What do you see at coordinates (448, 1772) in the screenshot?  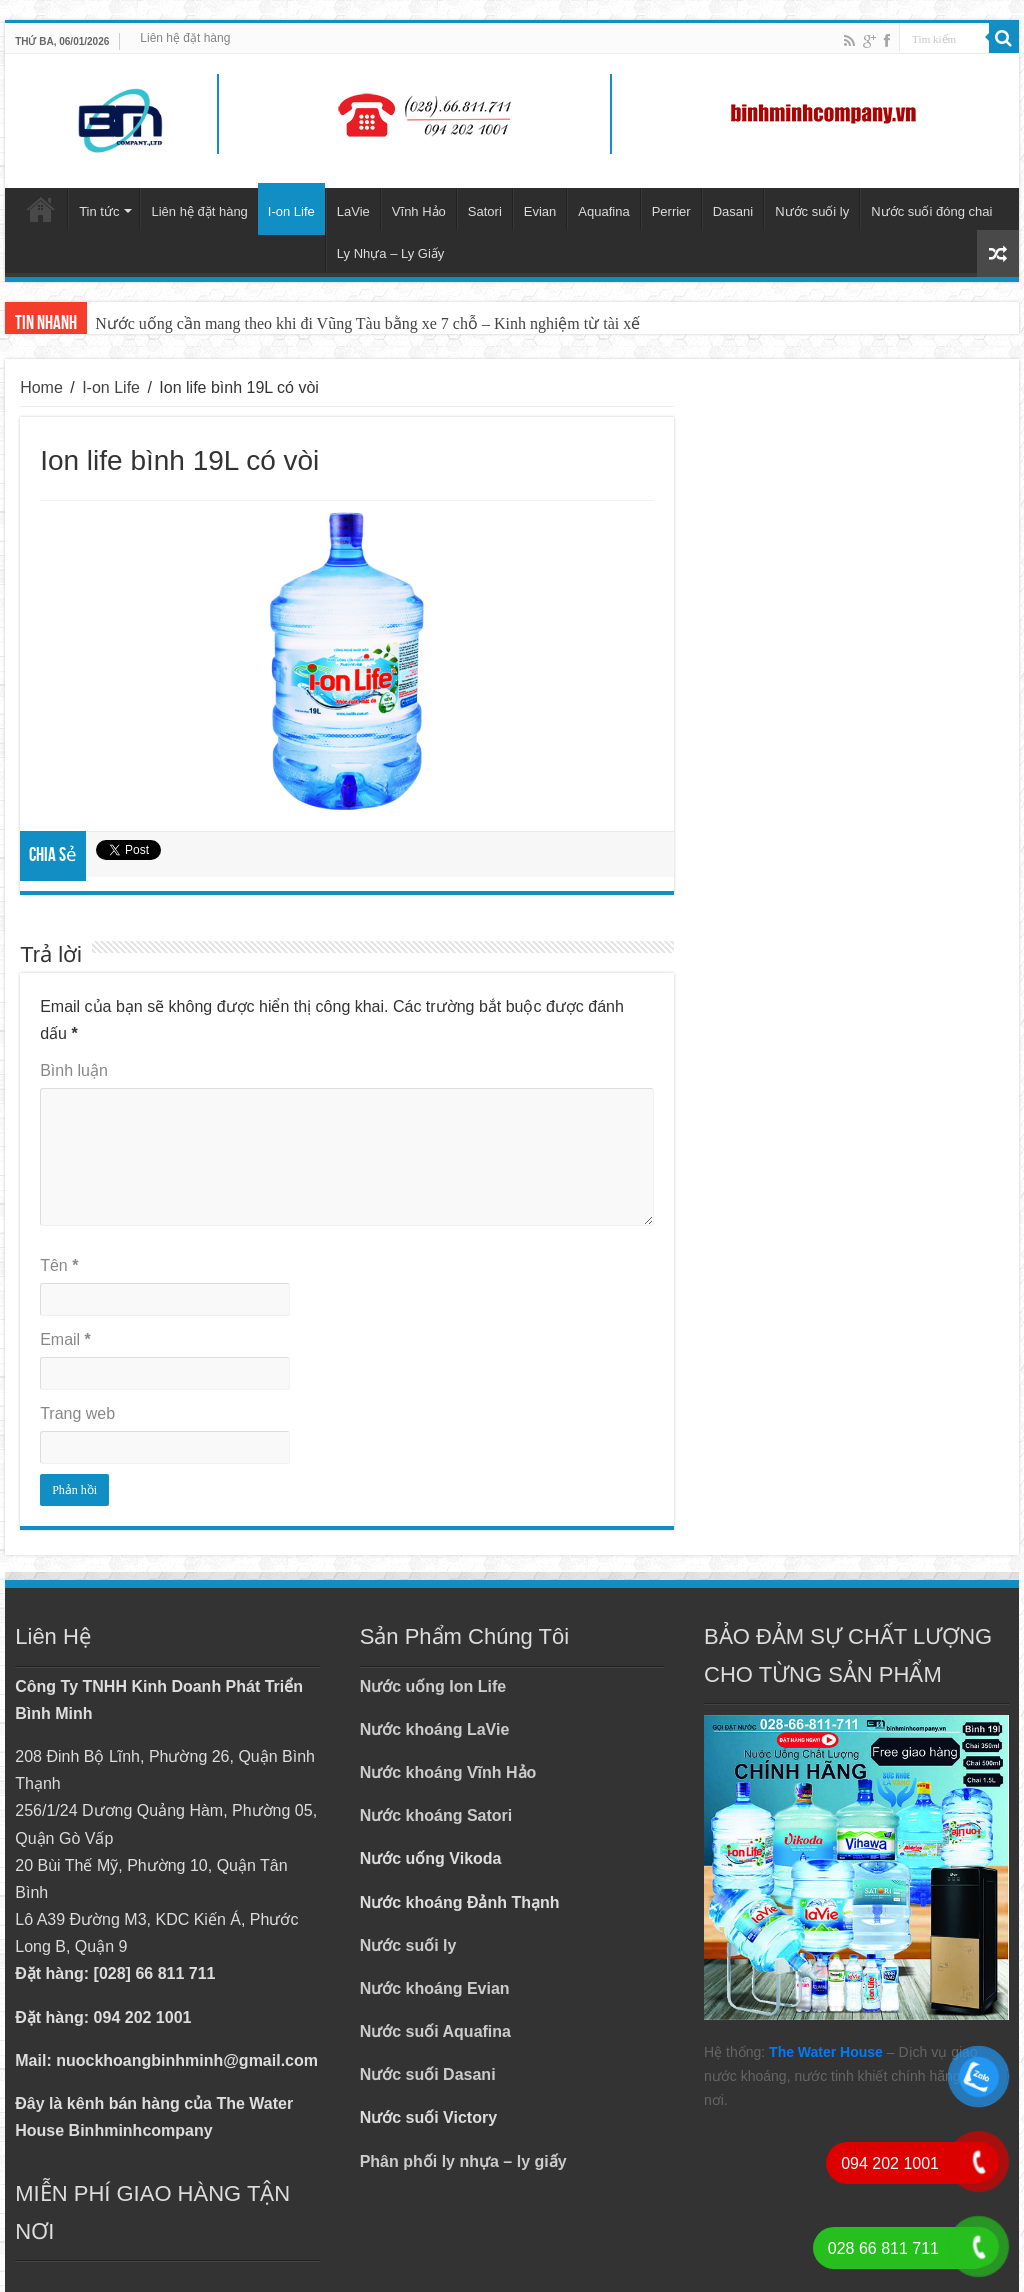 I see `Nước khoáng Vĩnh Hảo` at bounding box center [448, 1772].